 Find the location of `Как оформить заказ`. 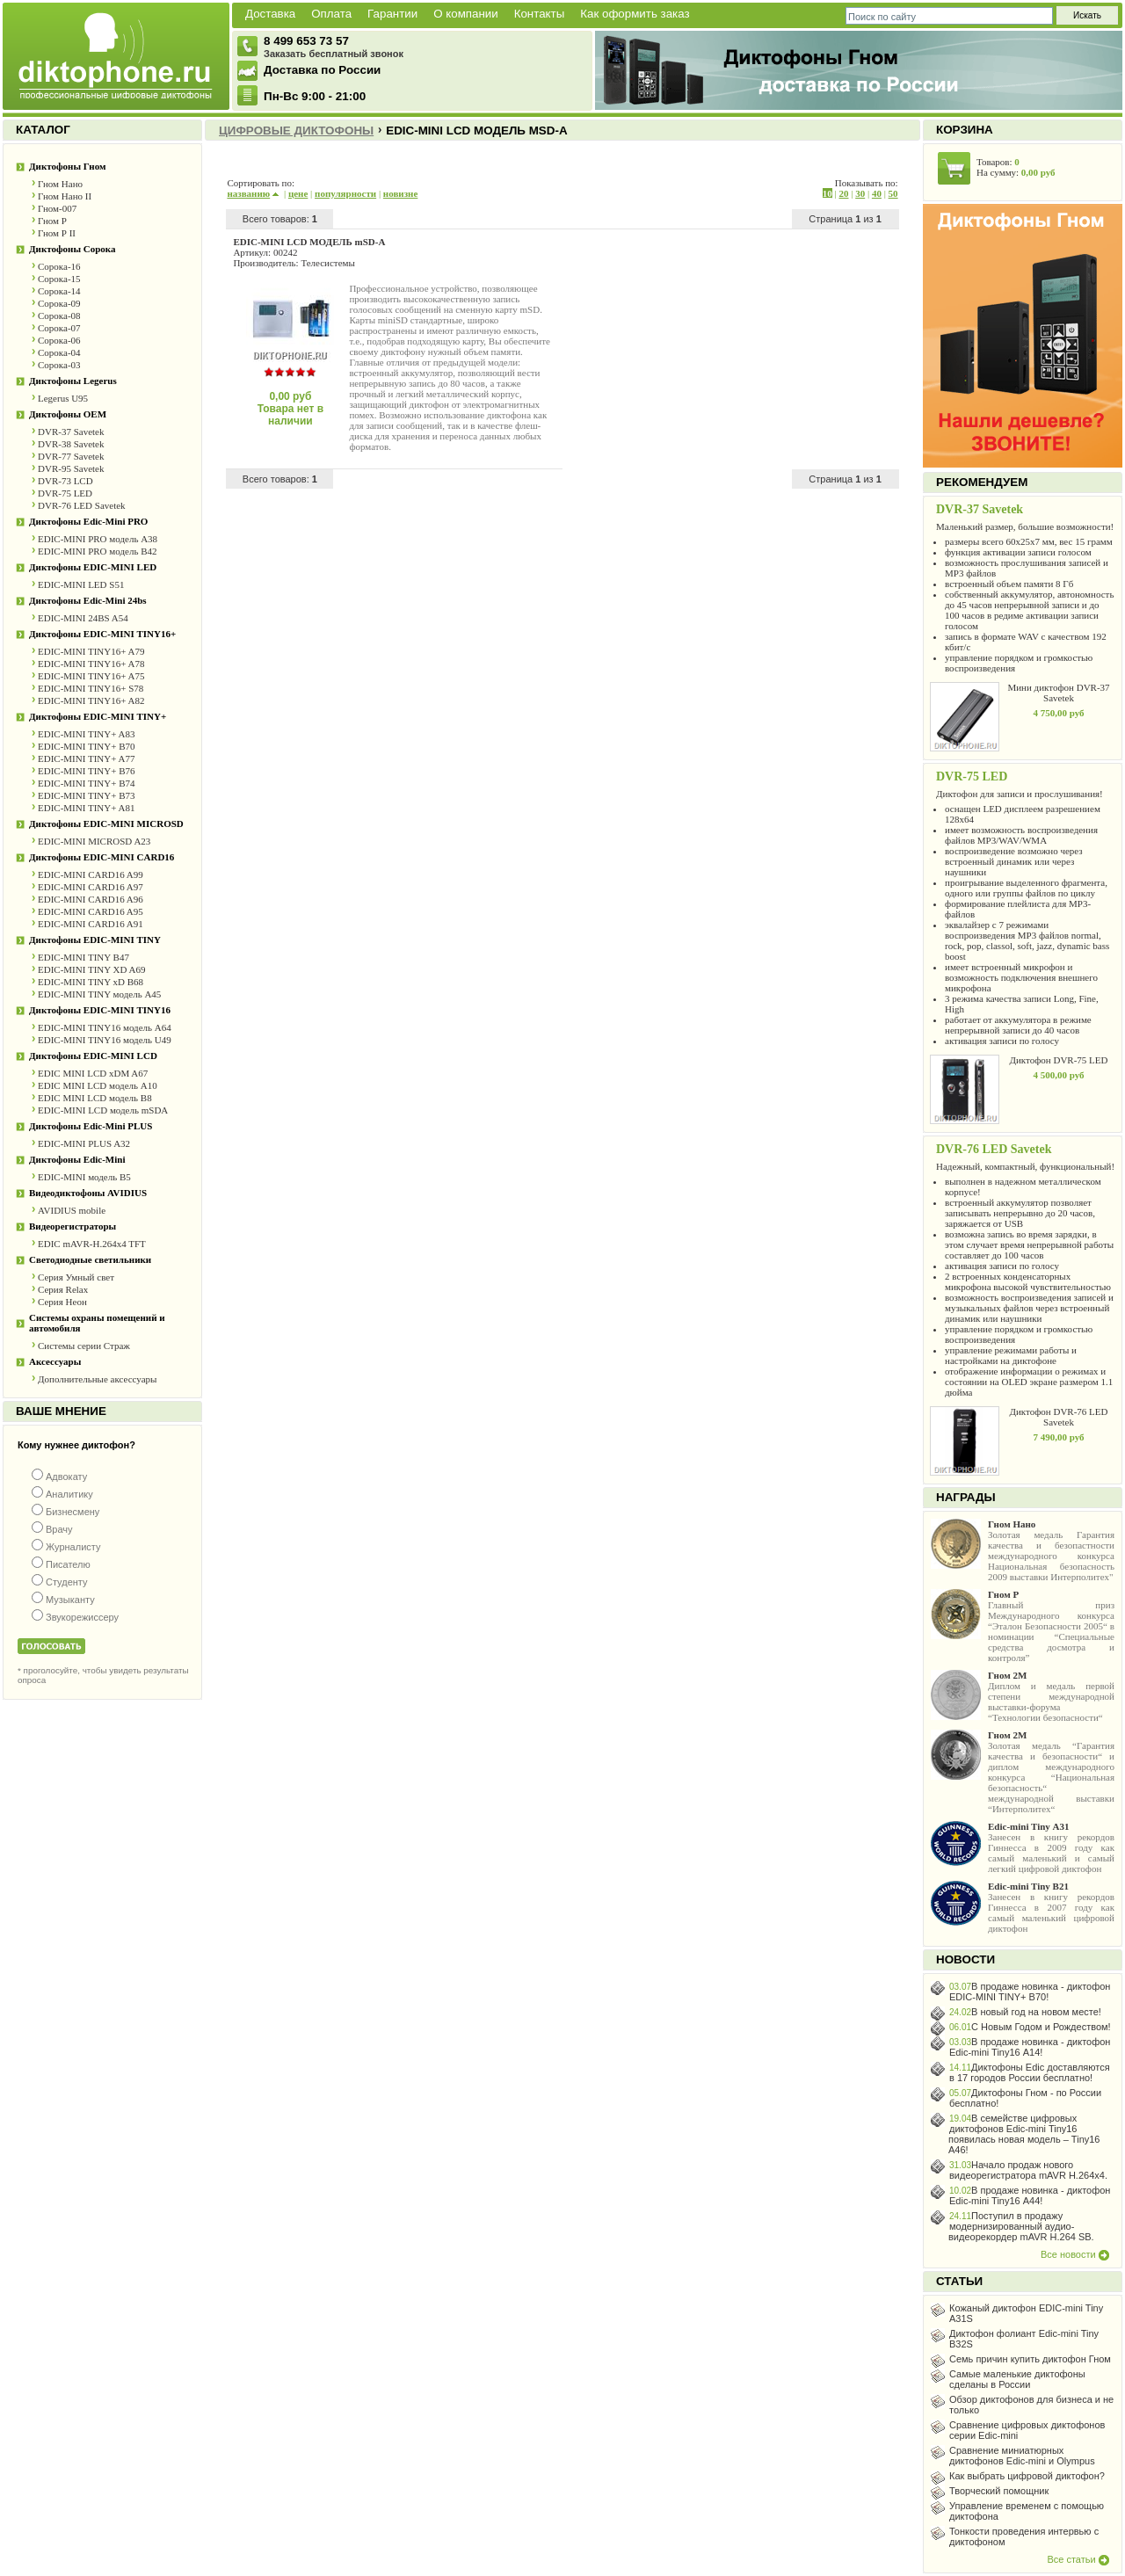

Как оформить заказ is located at coordinates (634, 13).